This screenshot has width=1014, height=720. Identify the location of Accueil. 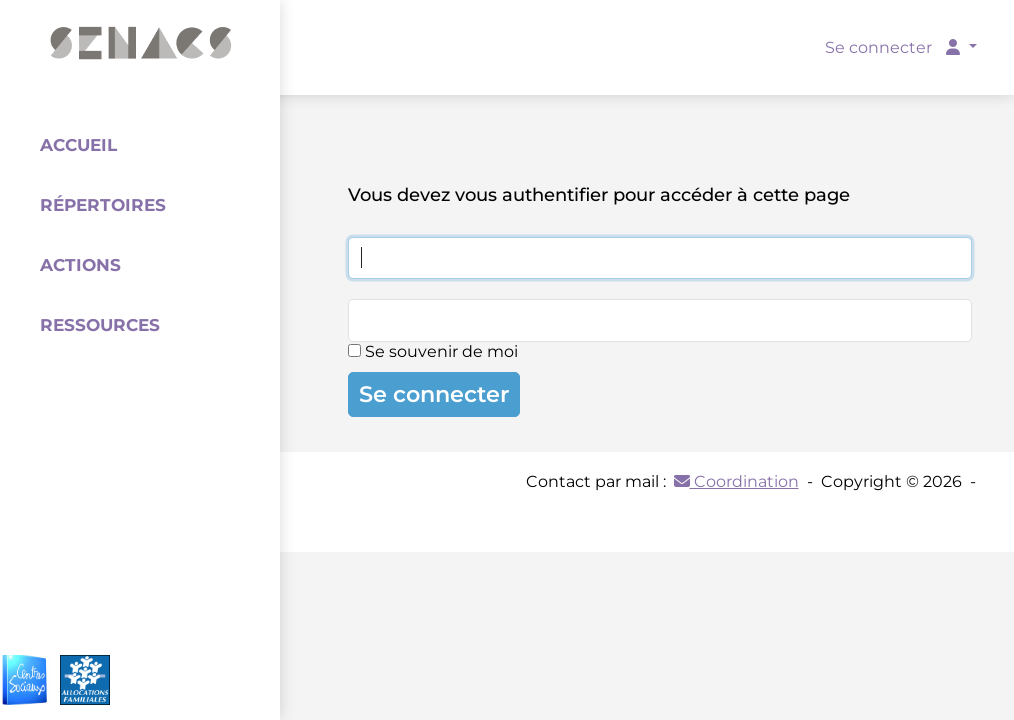
(78, 145).